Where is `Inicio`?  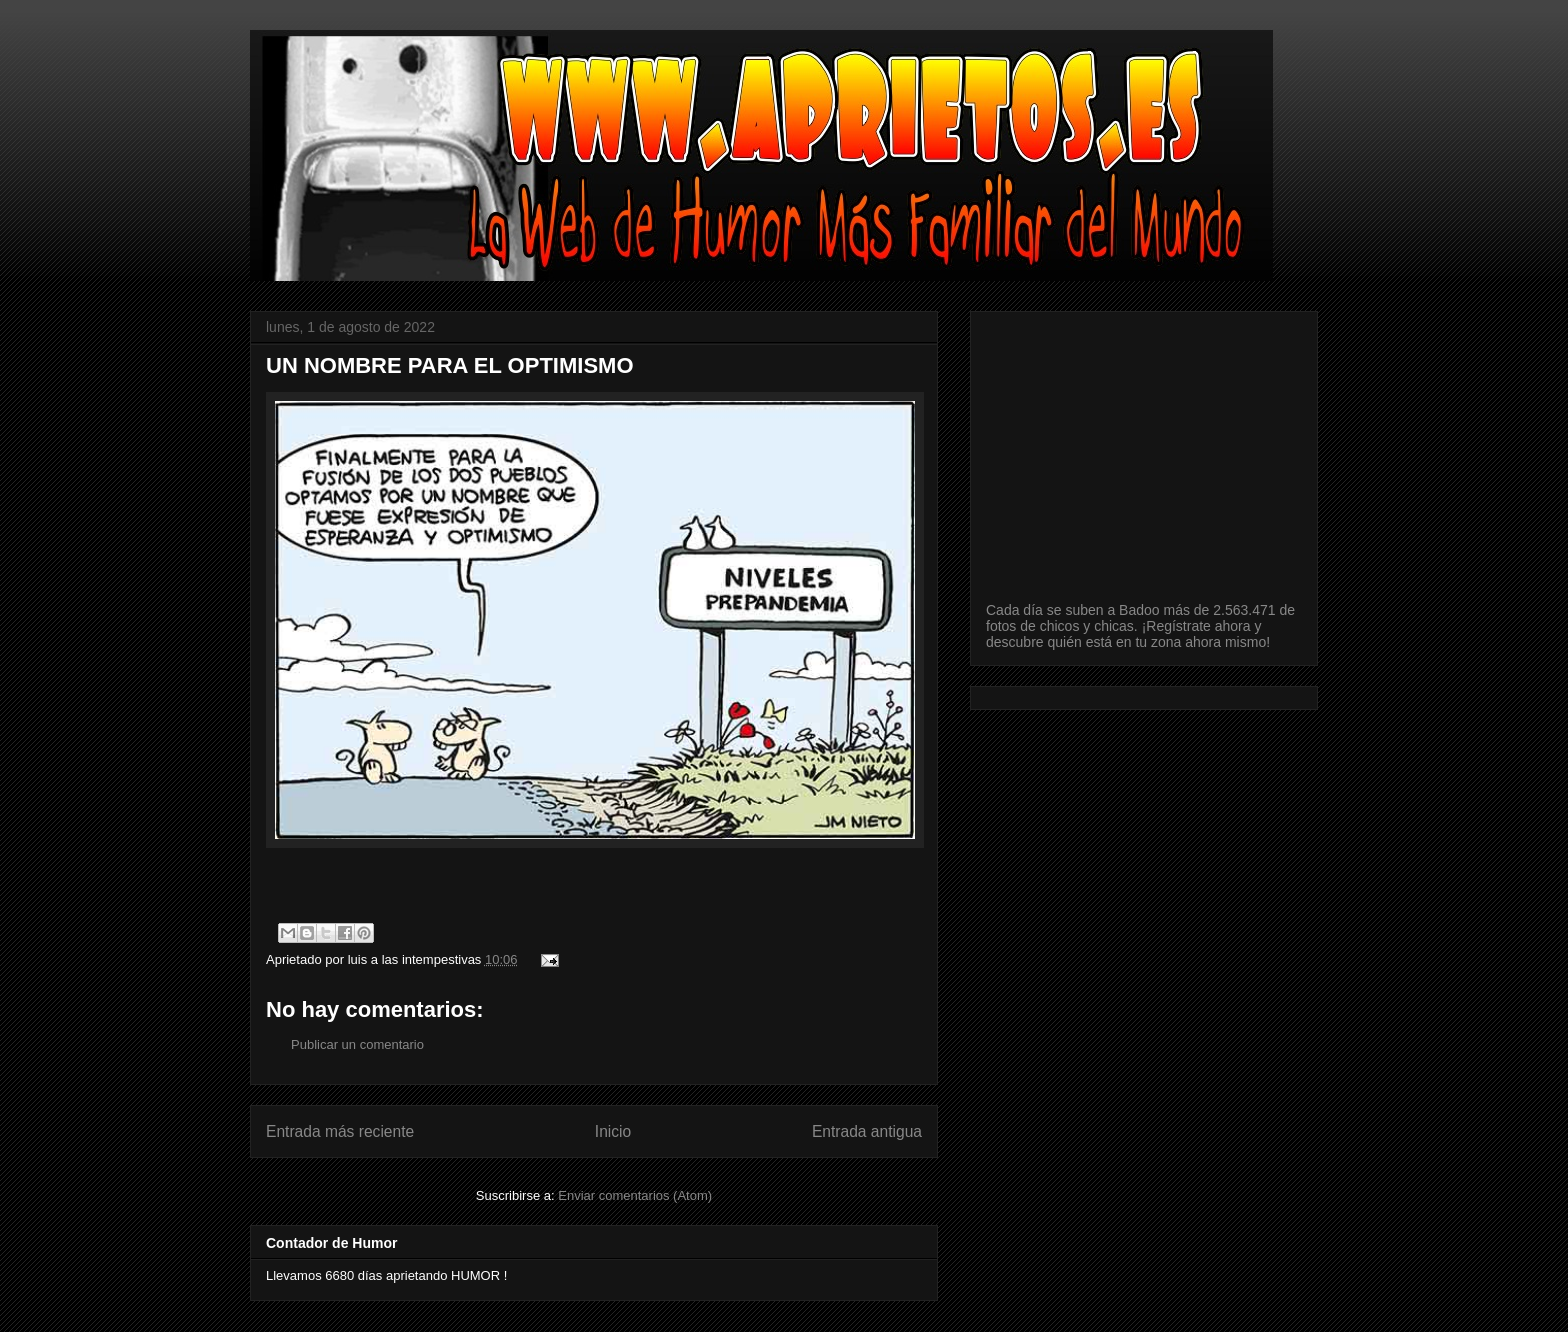
Inicio is located at coordinates (613, 1131).